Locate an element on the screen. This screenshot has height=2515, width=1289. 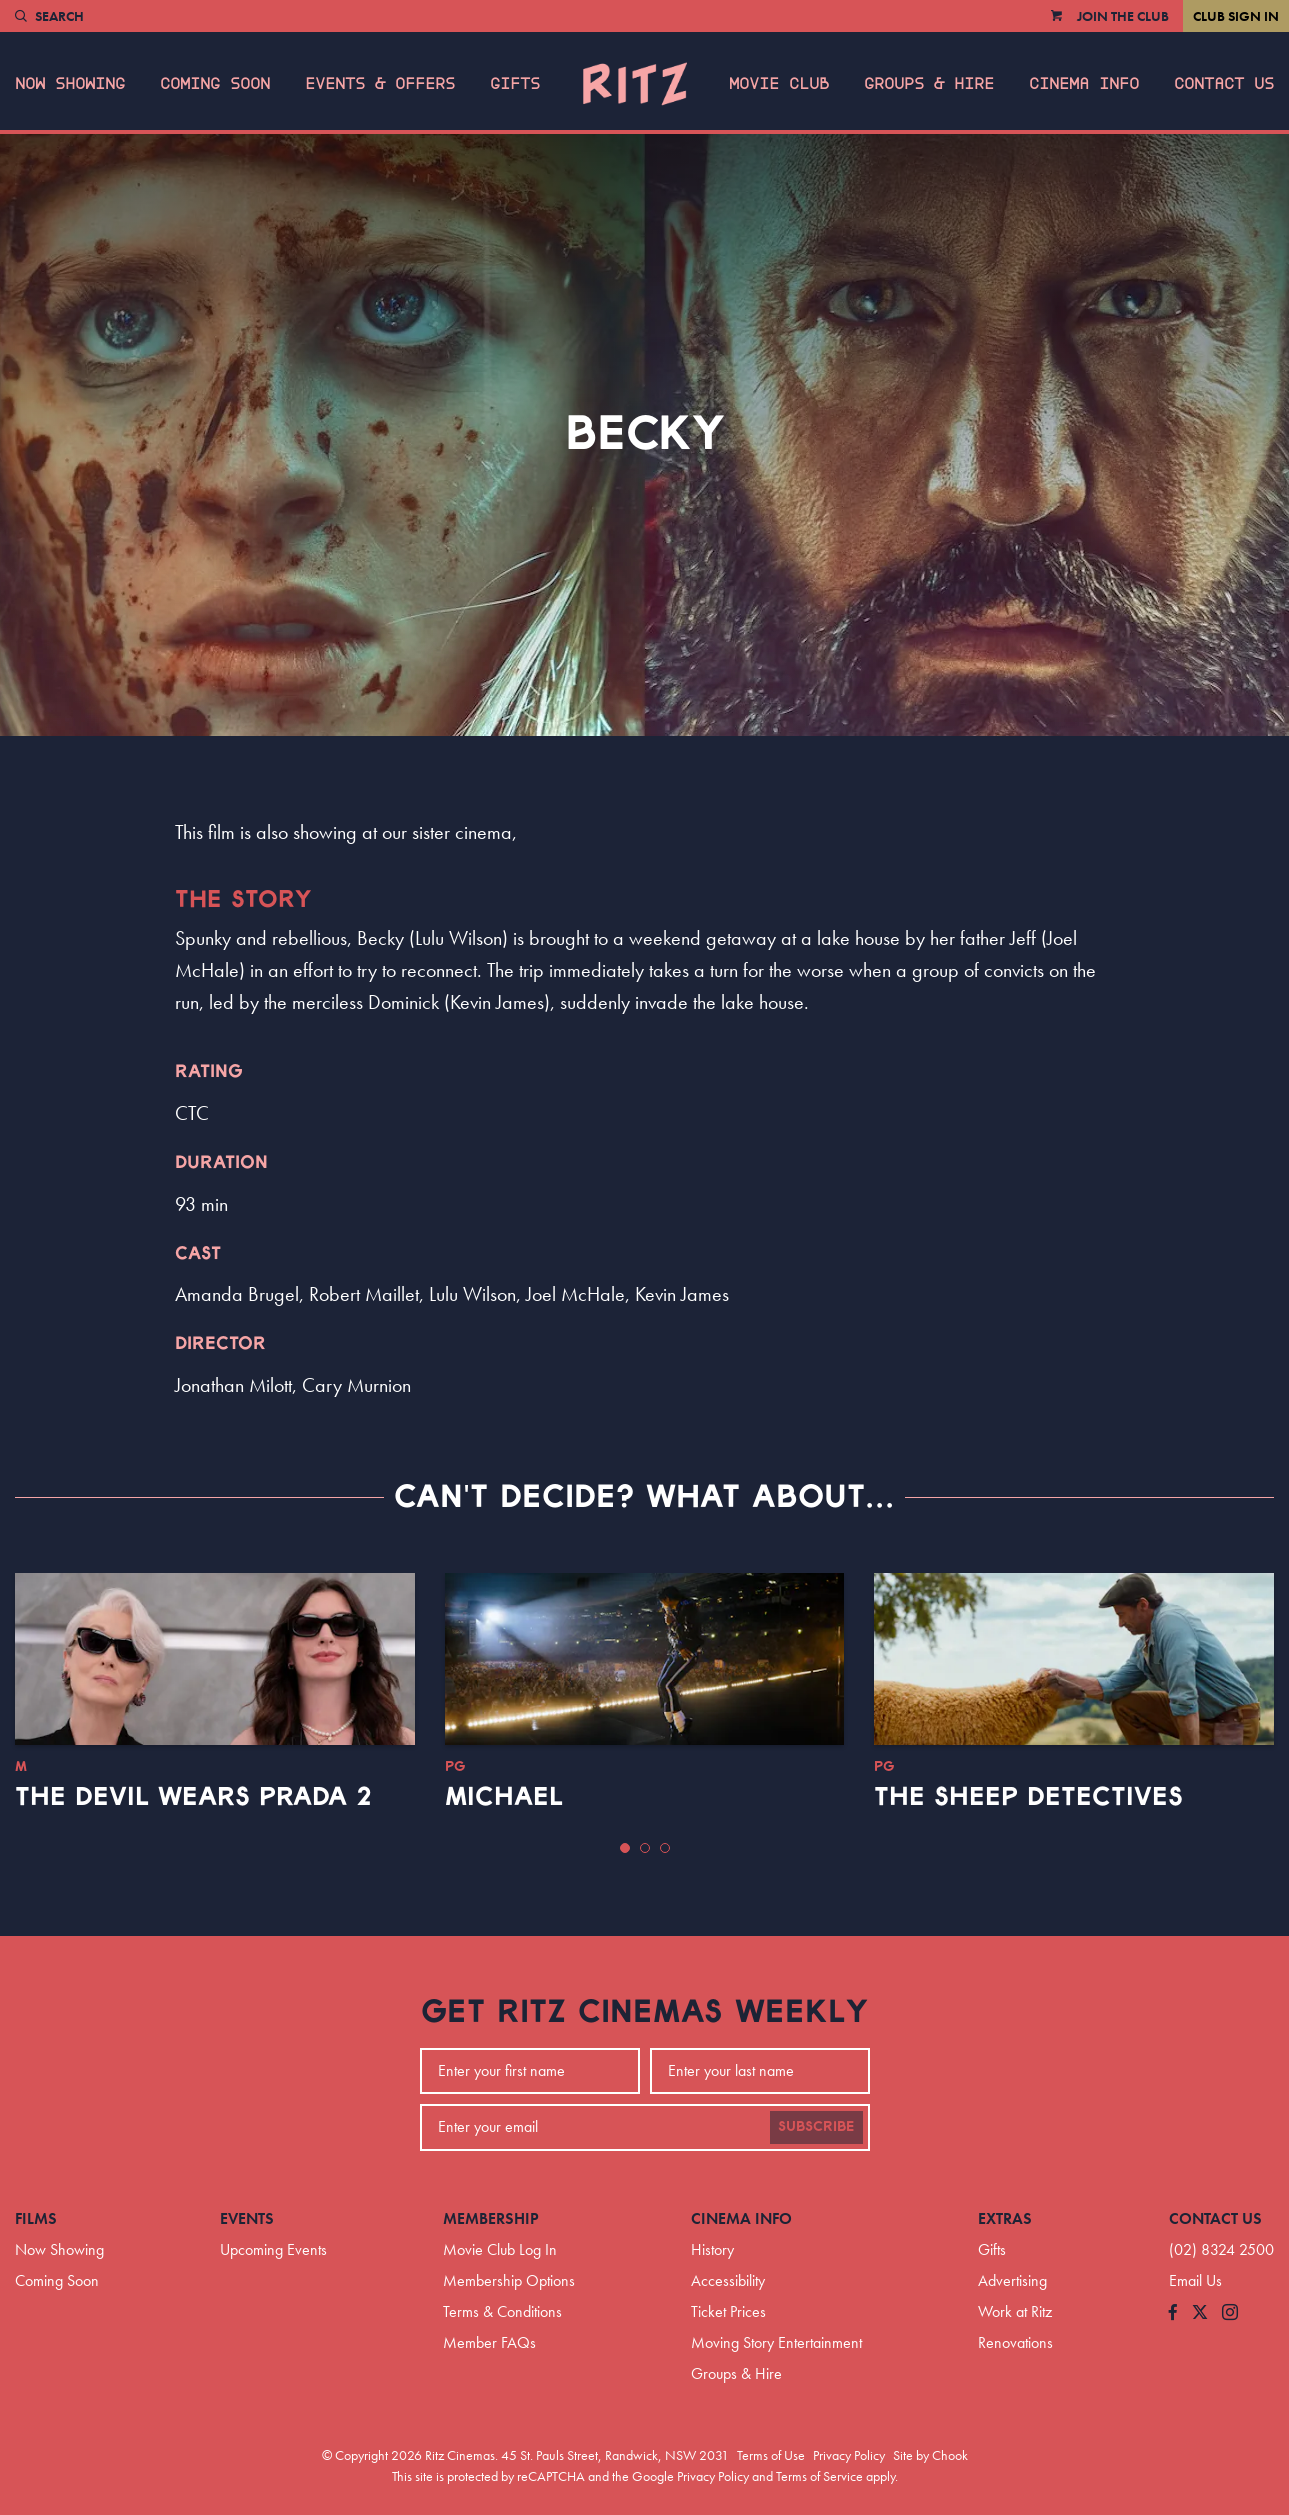
[Follow us on Twitter] is located at coordinates (1200, 2313).